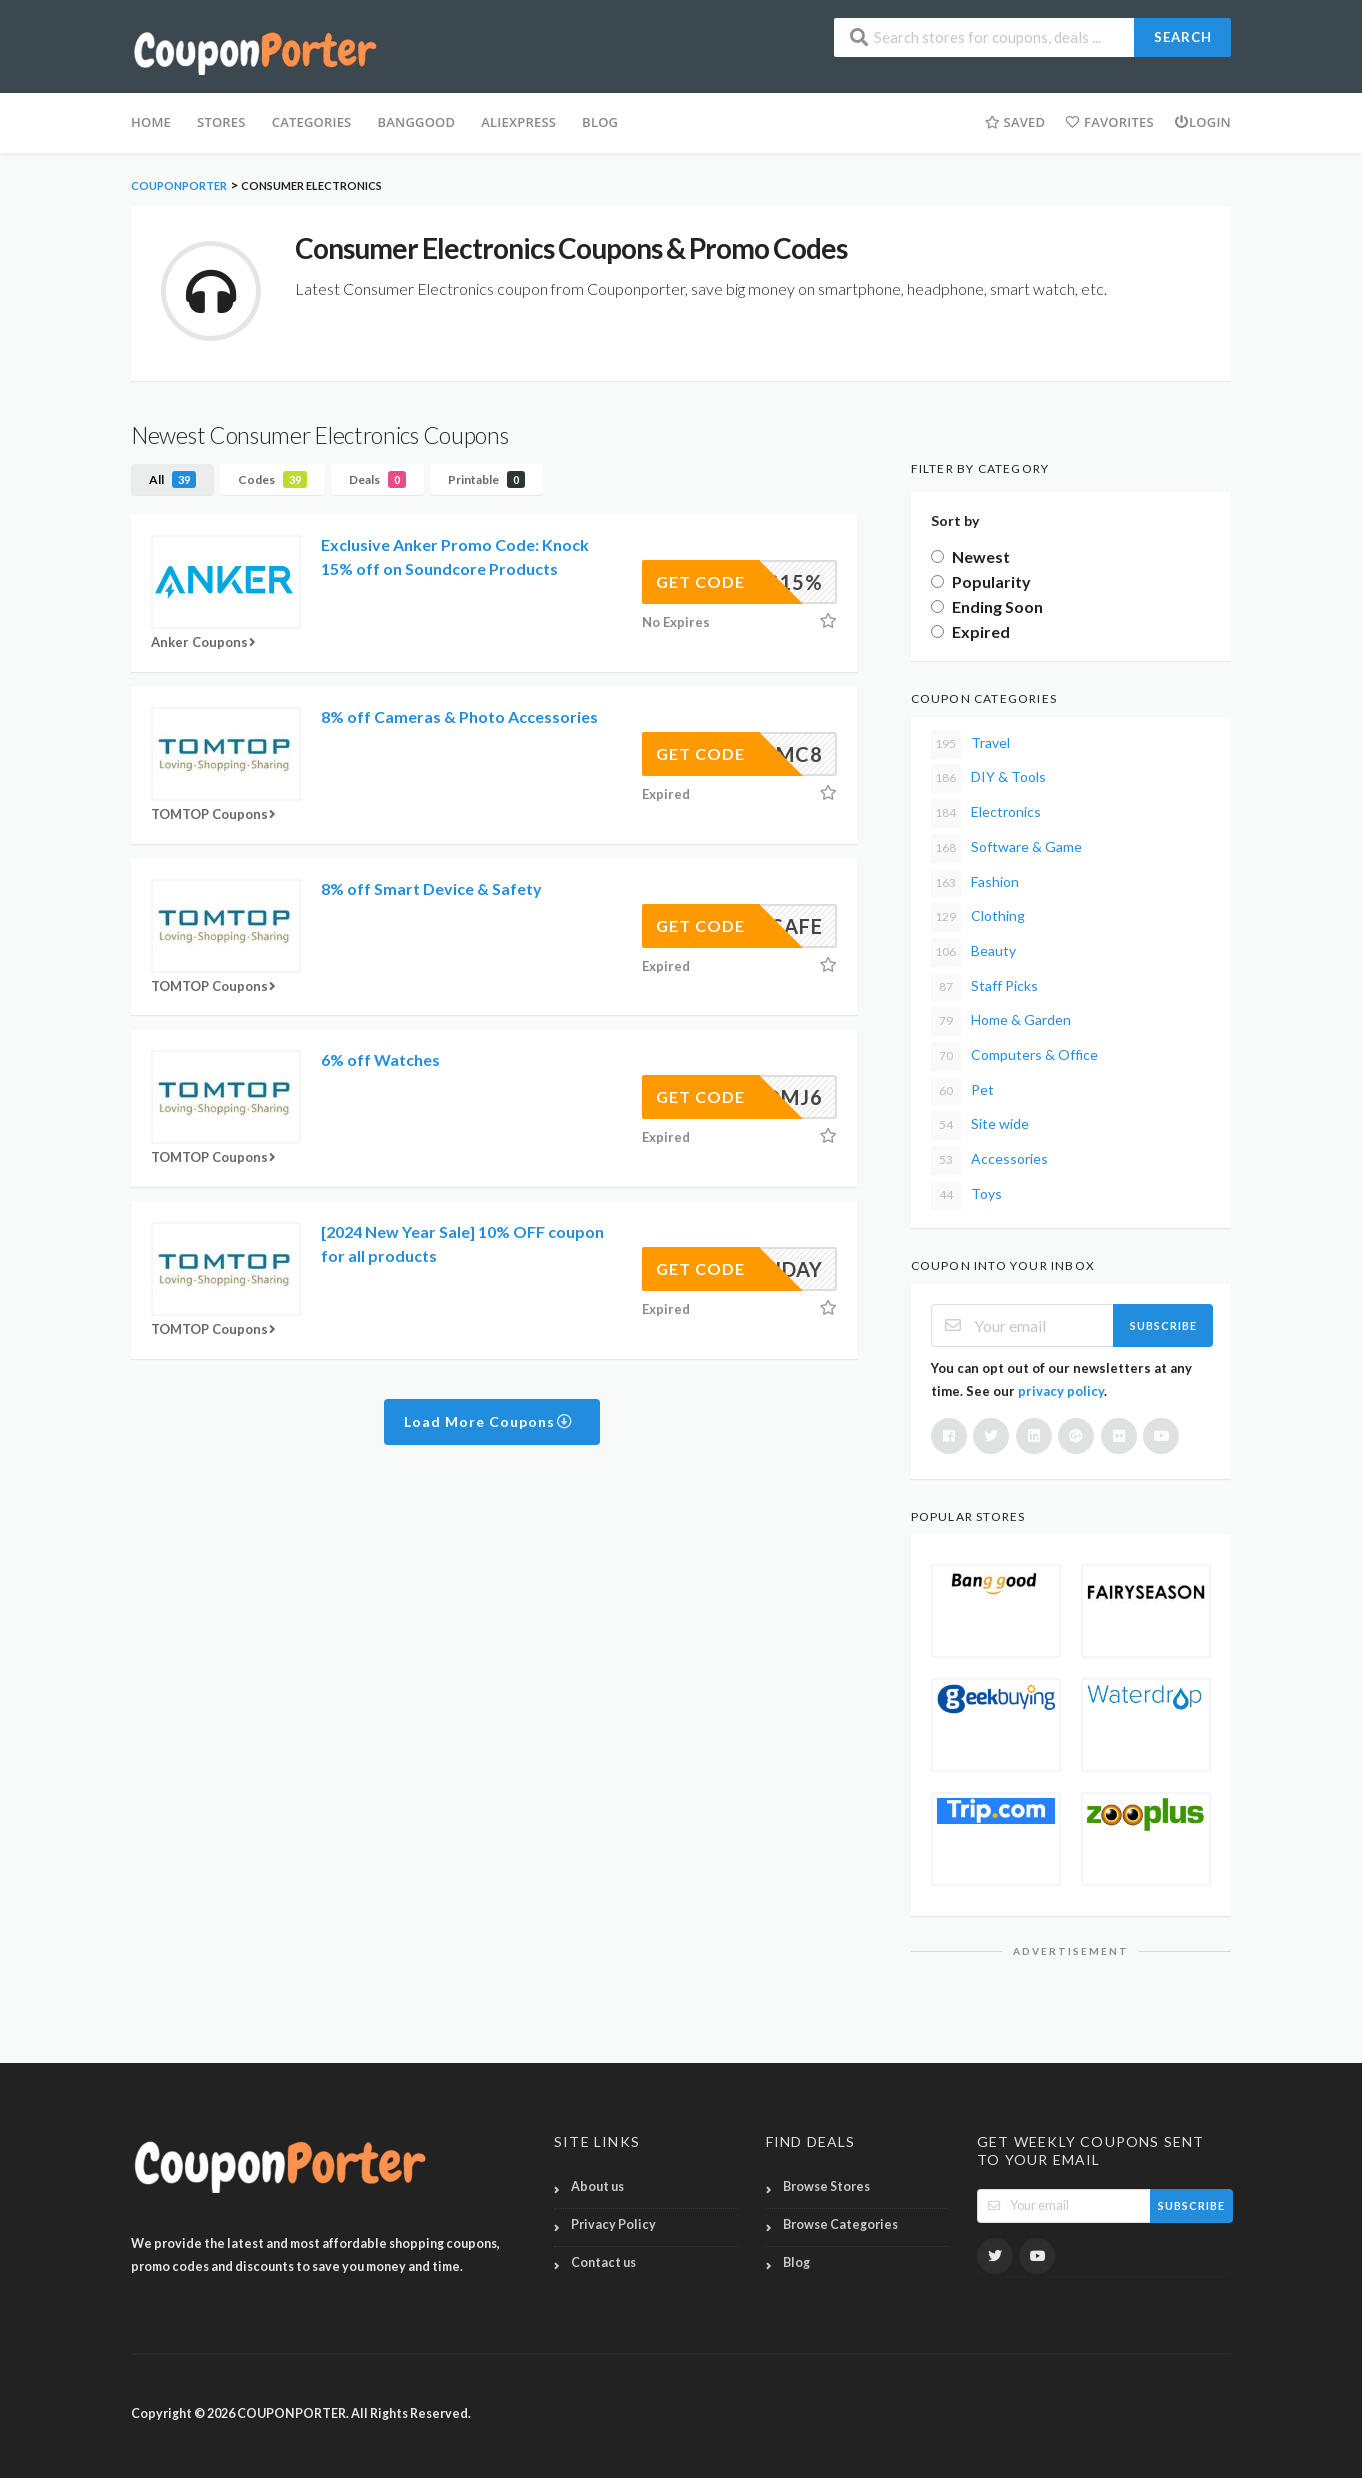 This screenshot has width=1362, height=2478. What do you see at coordinates (416, 122) in the screenshot?
I see `Banggood` at bounding box center [416, 122].